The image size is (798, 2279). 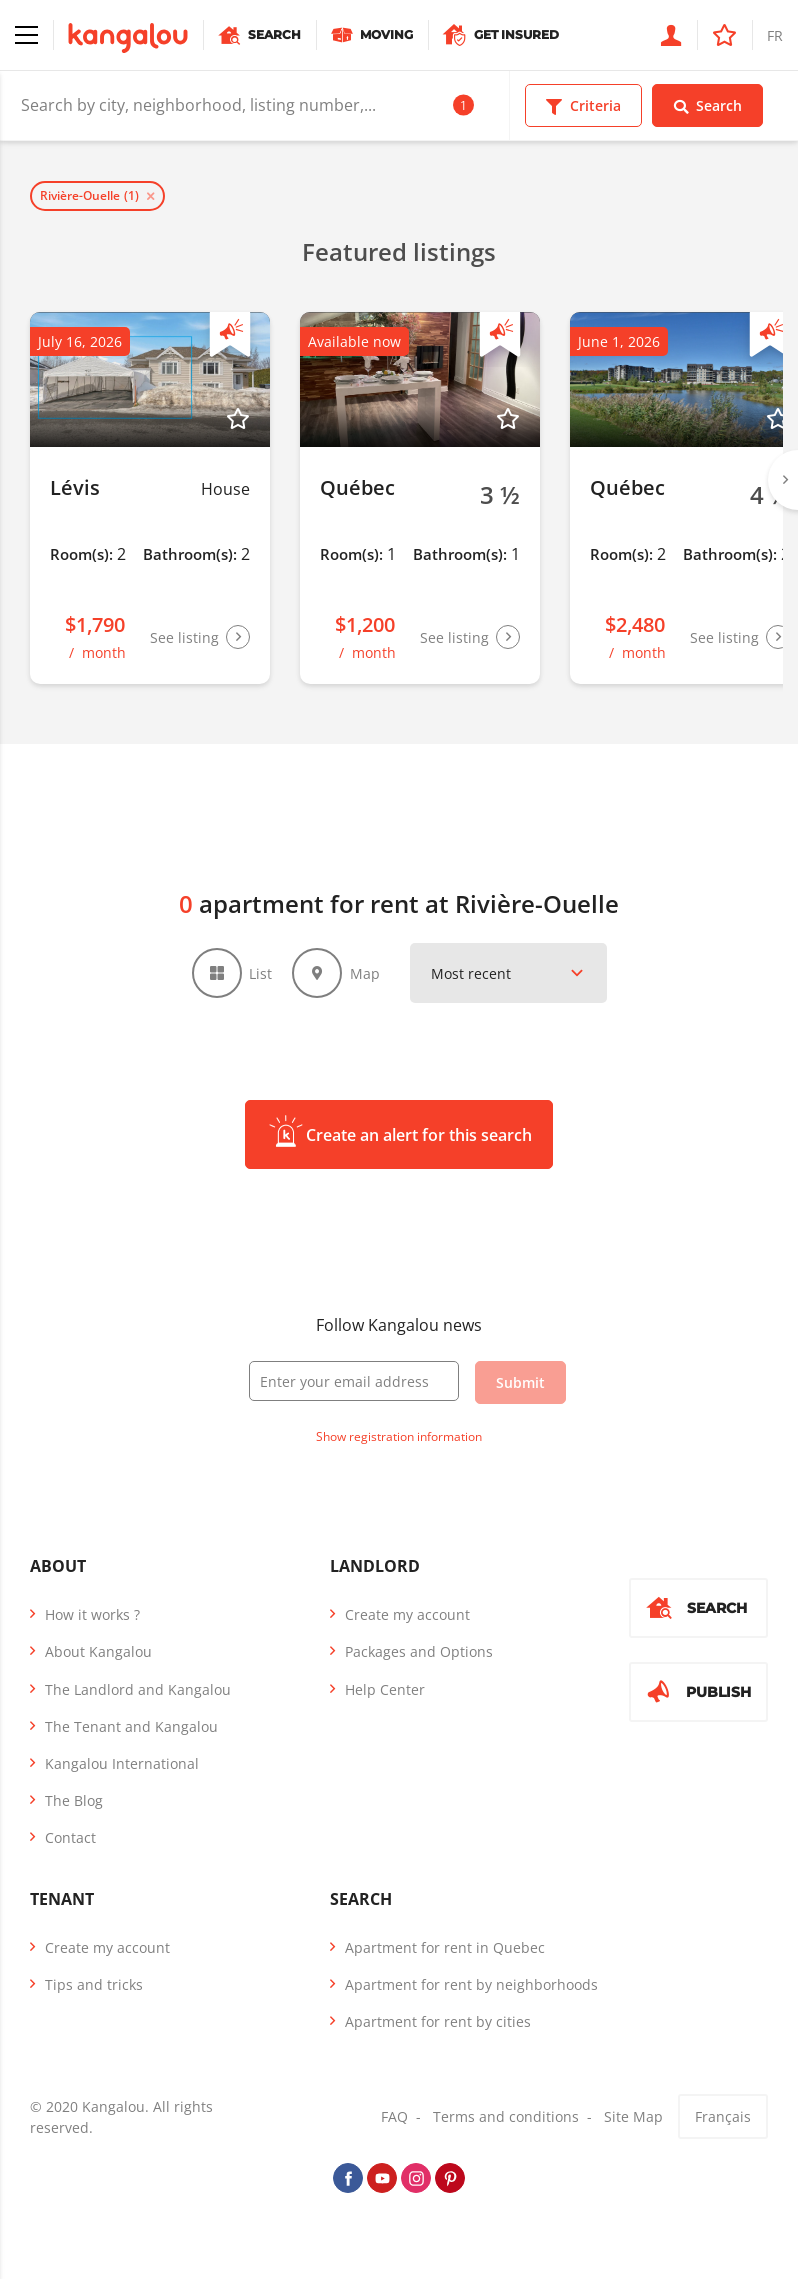 What do you see at coordinates (394, 2116) in the screenshot?
I see `FAQ` at bounding box center [394, 2116].